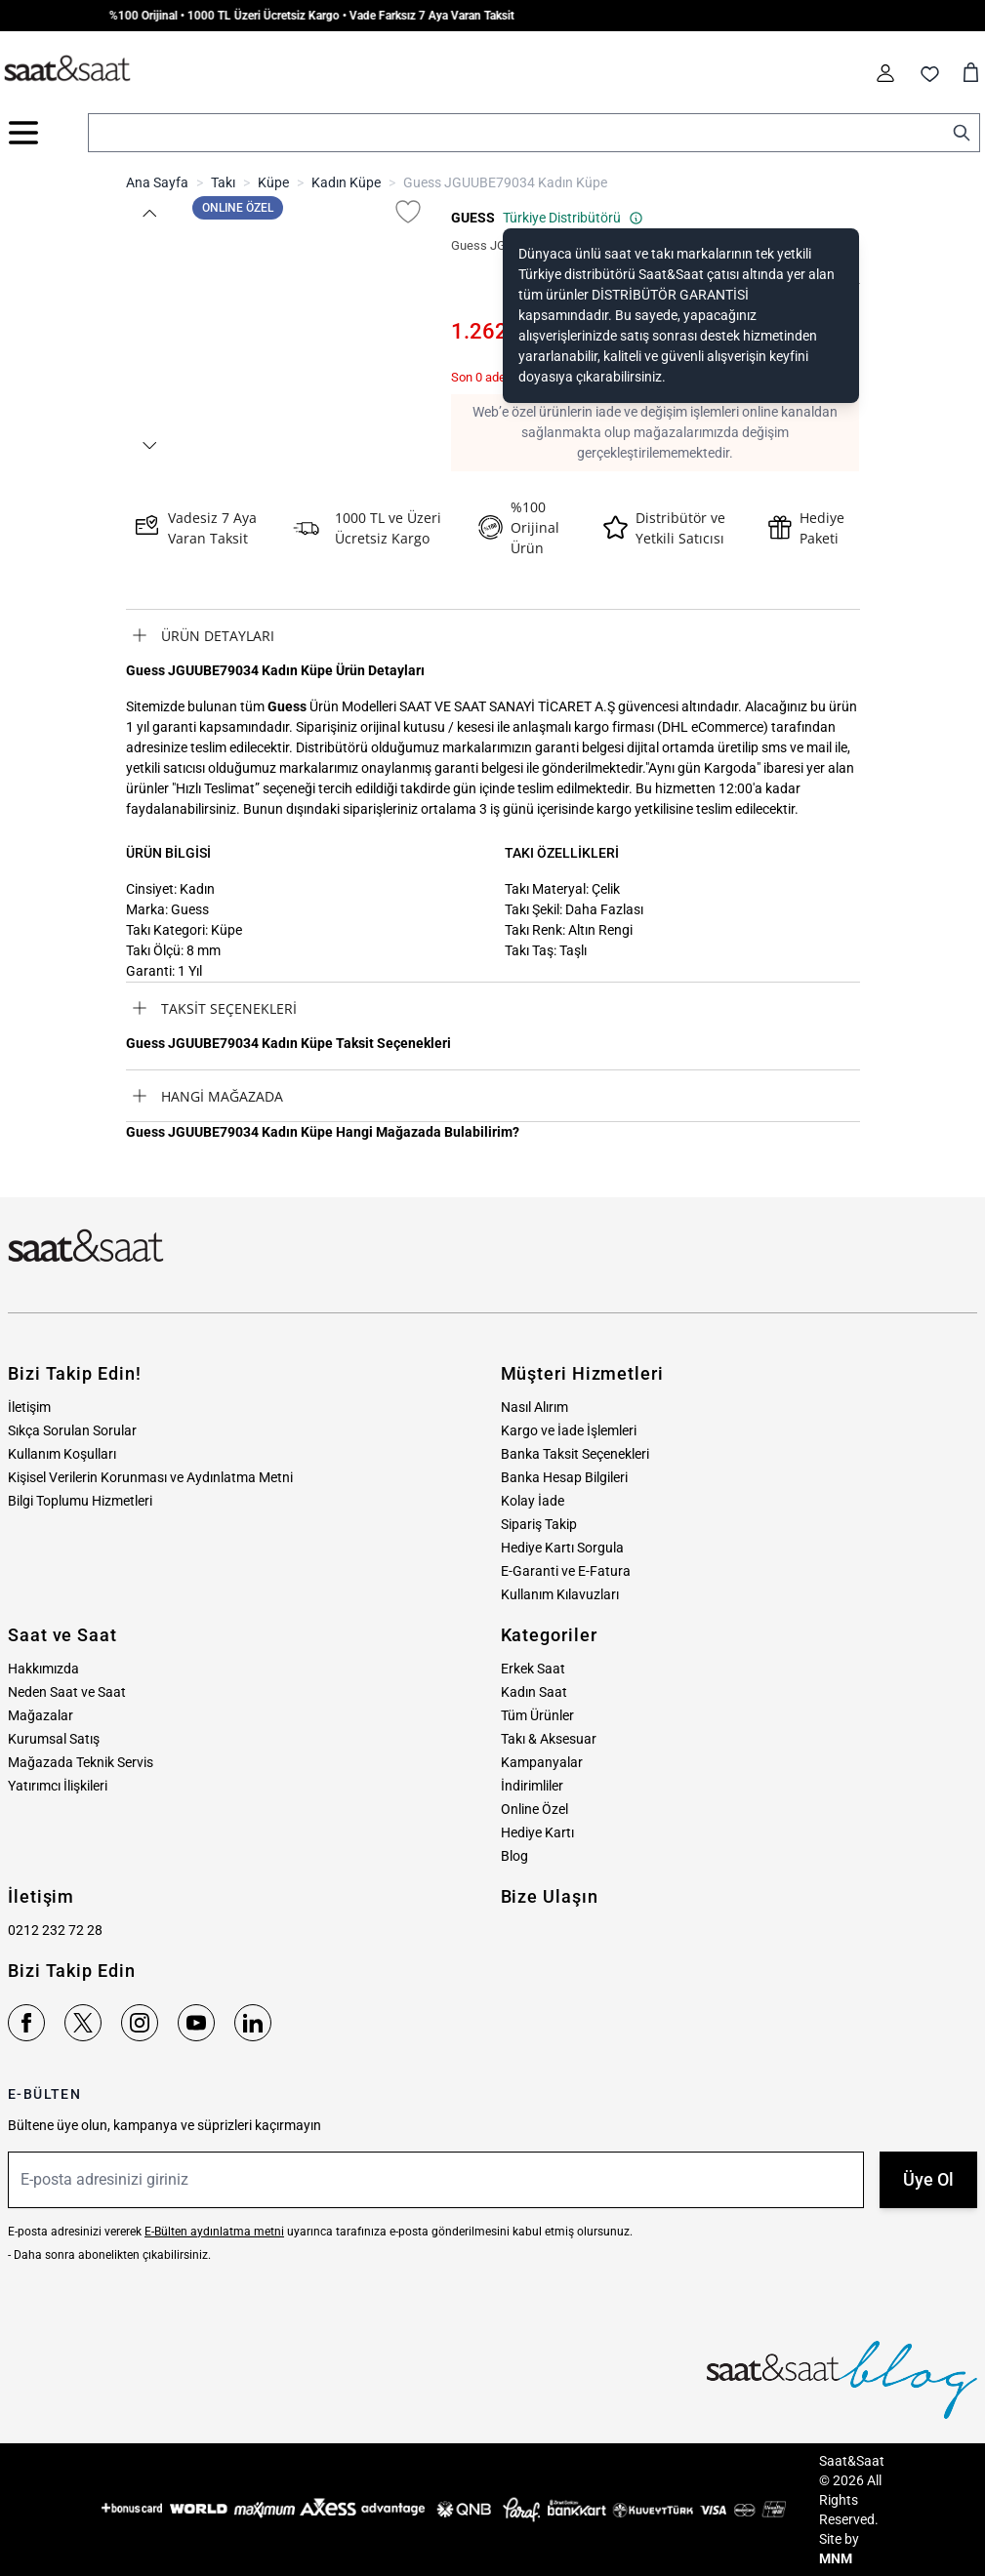 This screenshot has width=985, height=2576. What do you see at coordinates (562, 1547) in the screenshot?
I see `Hediye Kartı Sorgula` at bounding box center [562, 1547].